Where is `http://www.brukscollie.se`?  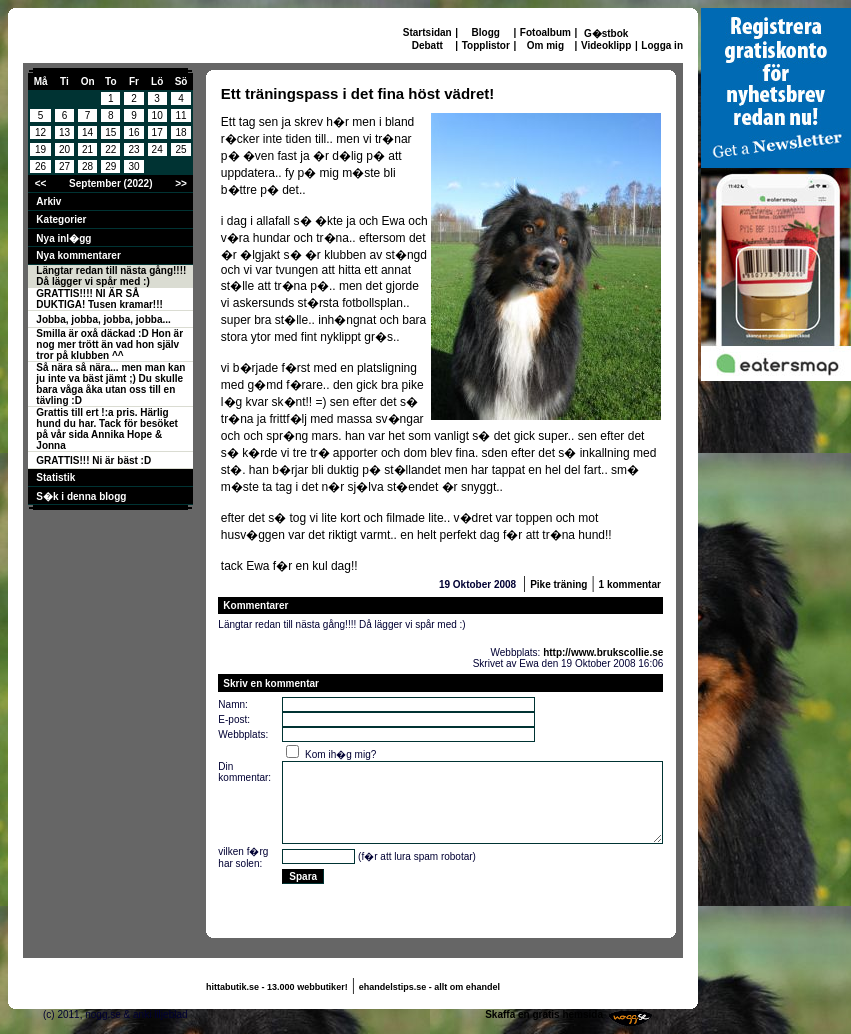 http://www.brukscollie.se is located at coordinates (603, 652).